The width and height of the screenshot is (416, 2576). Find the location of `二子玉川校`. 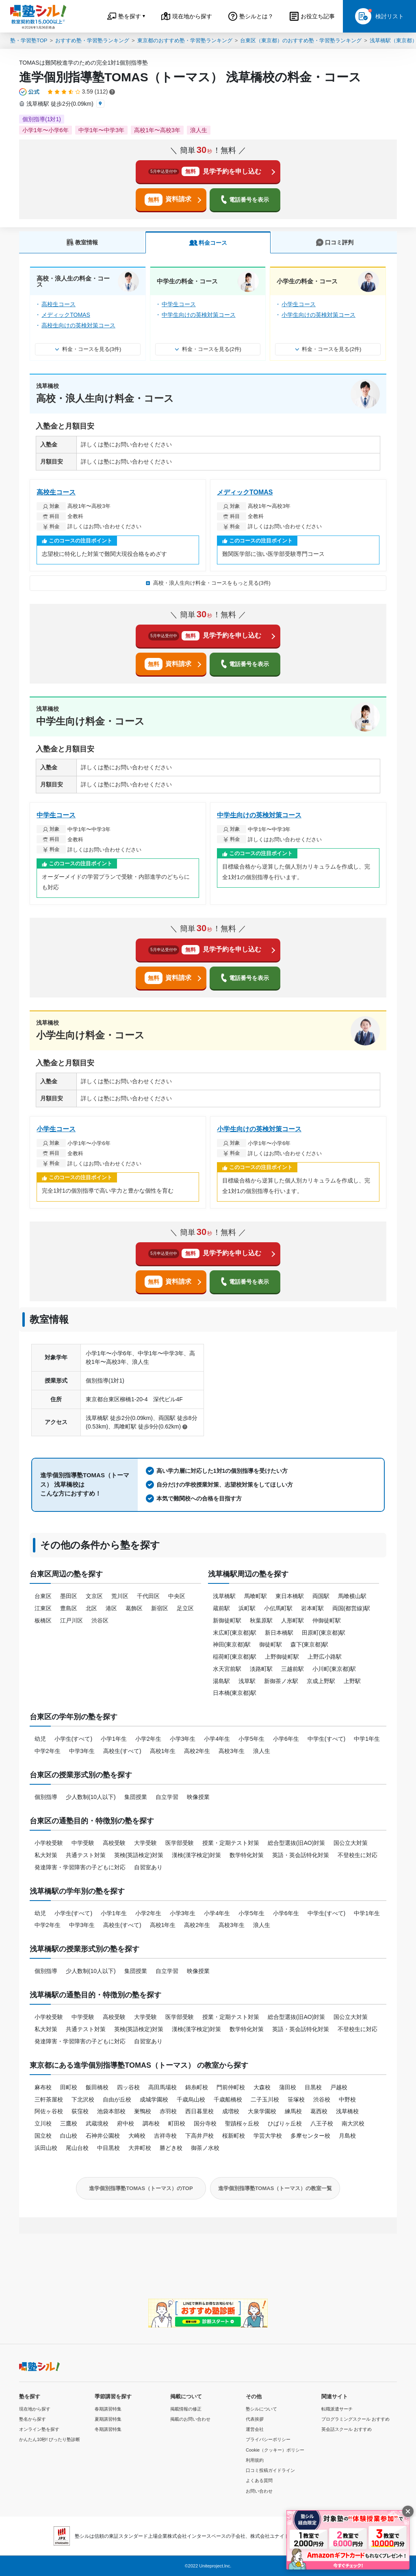

二子玉川校 is located at coordinates (265, 2099).